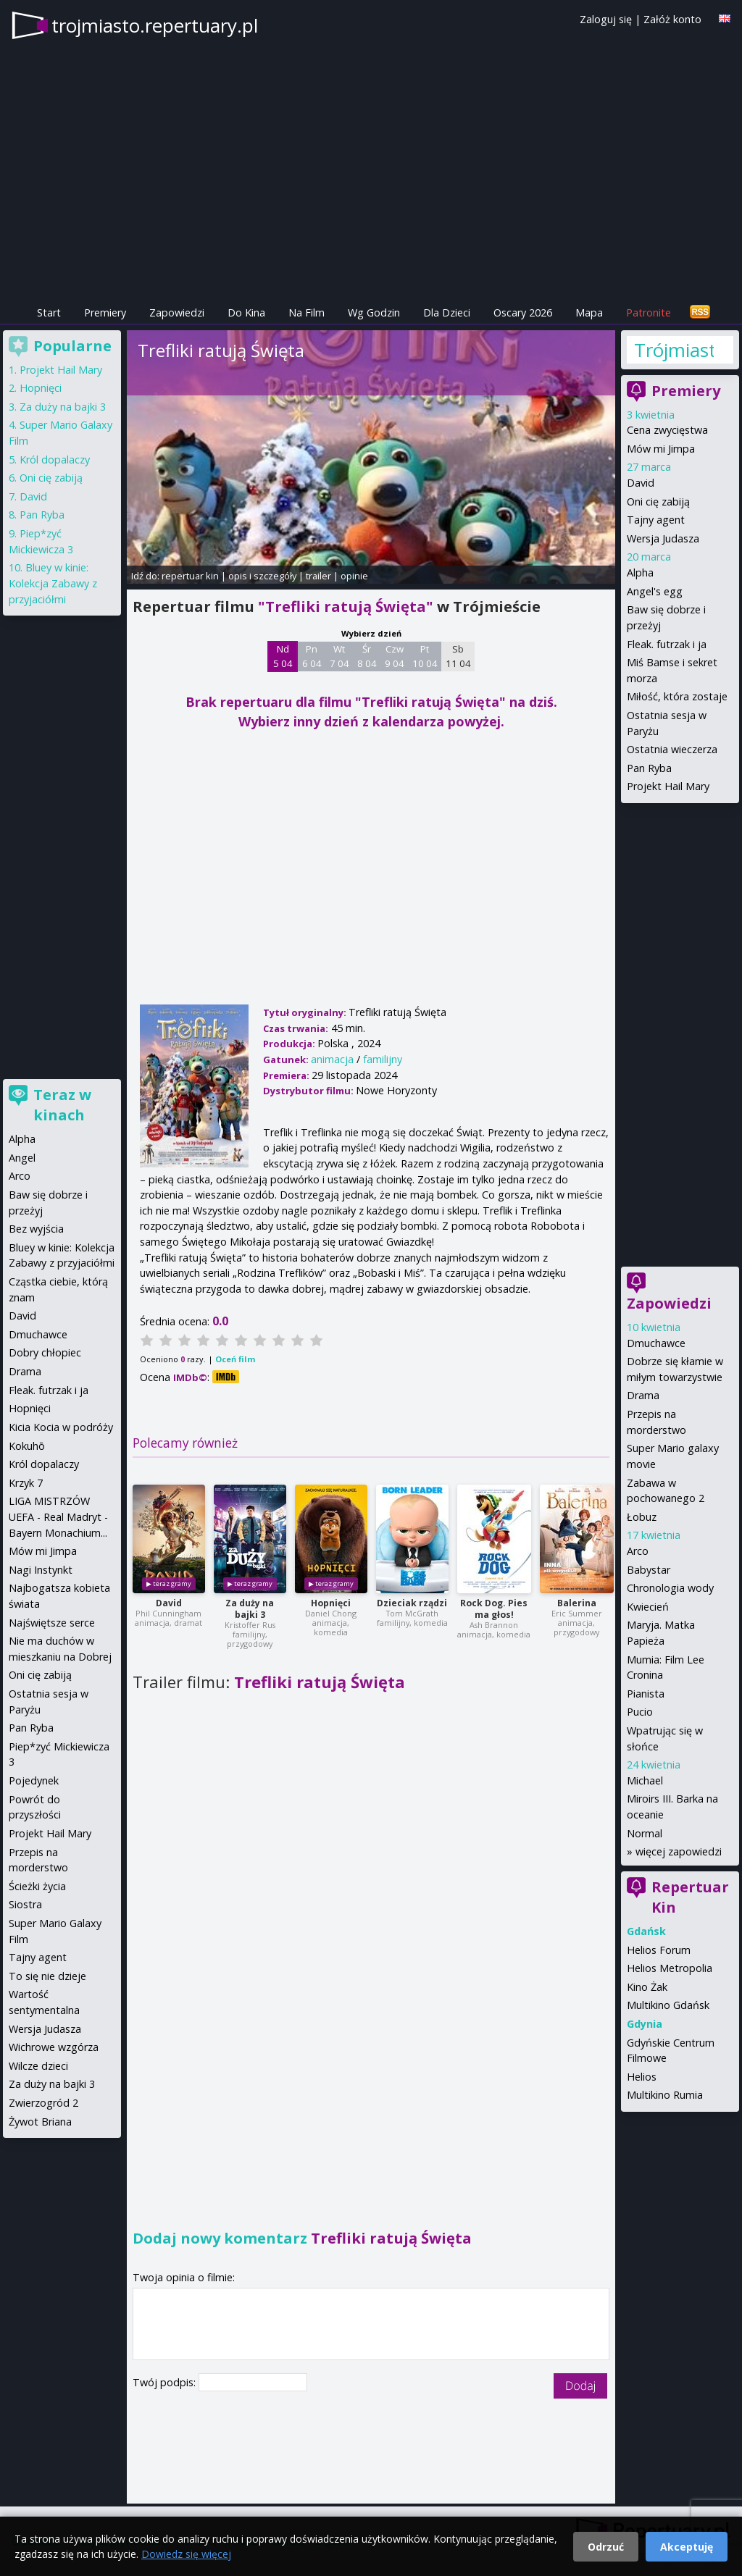 This screenshot has width=742, height=2576. I want to click on Ścieżki życia, so click(37, 1886).